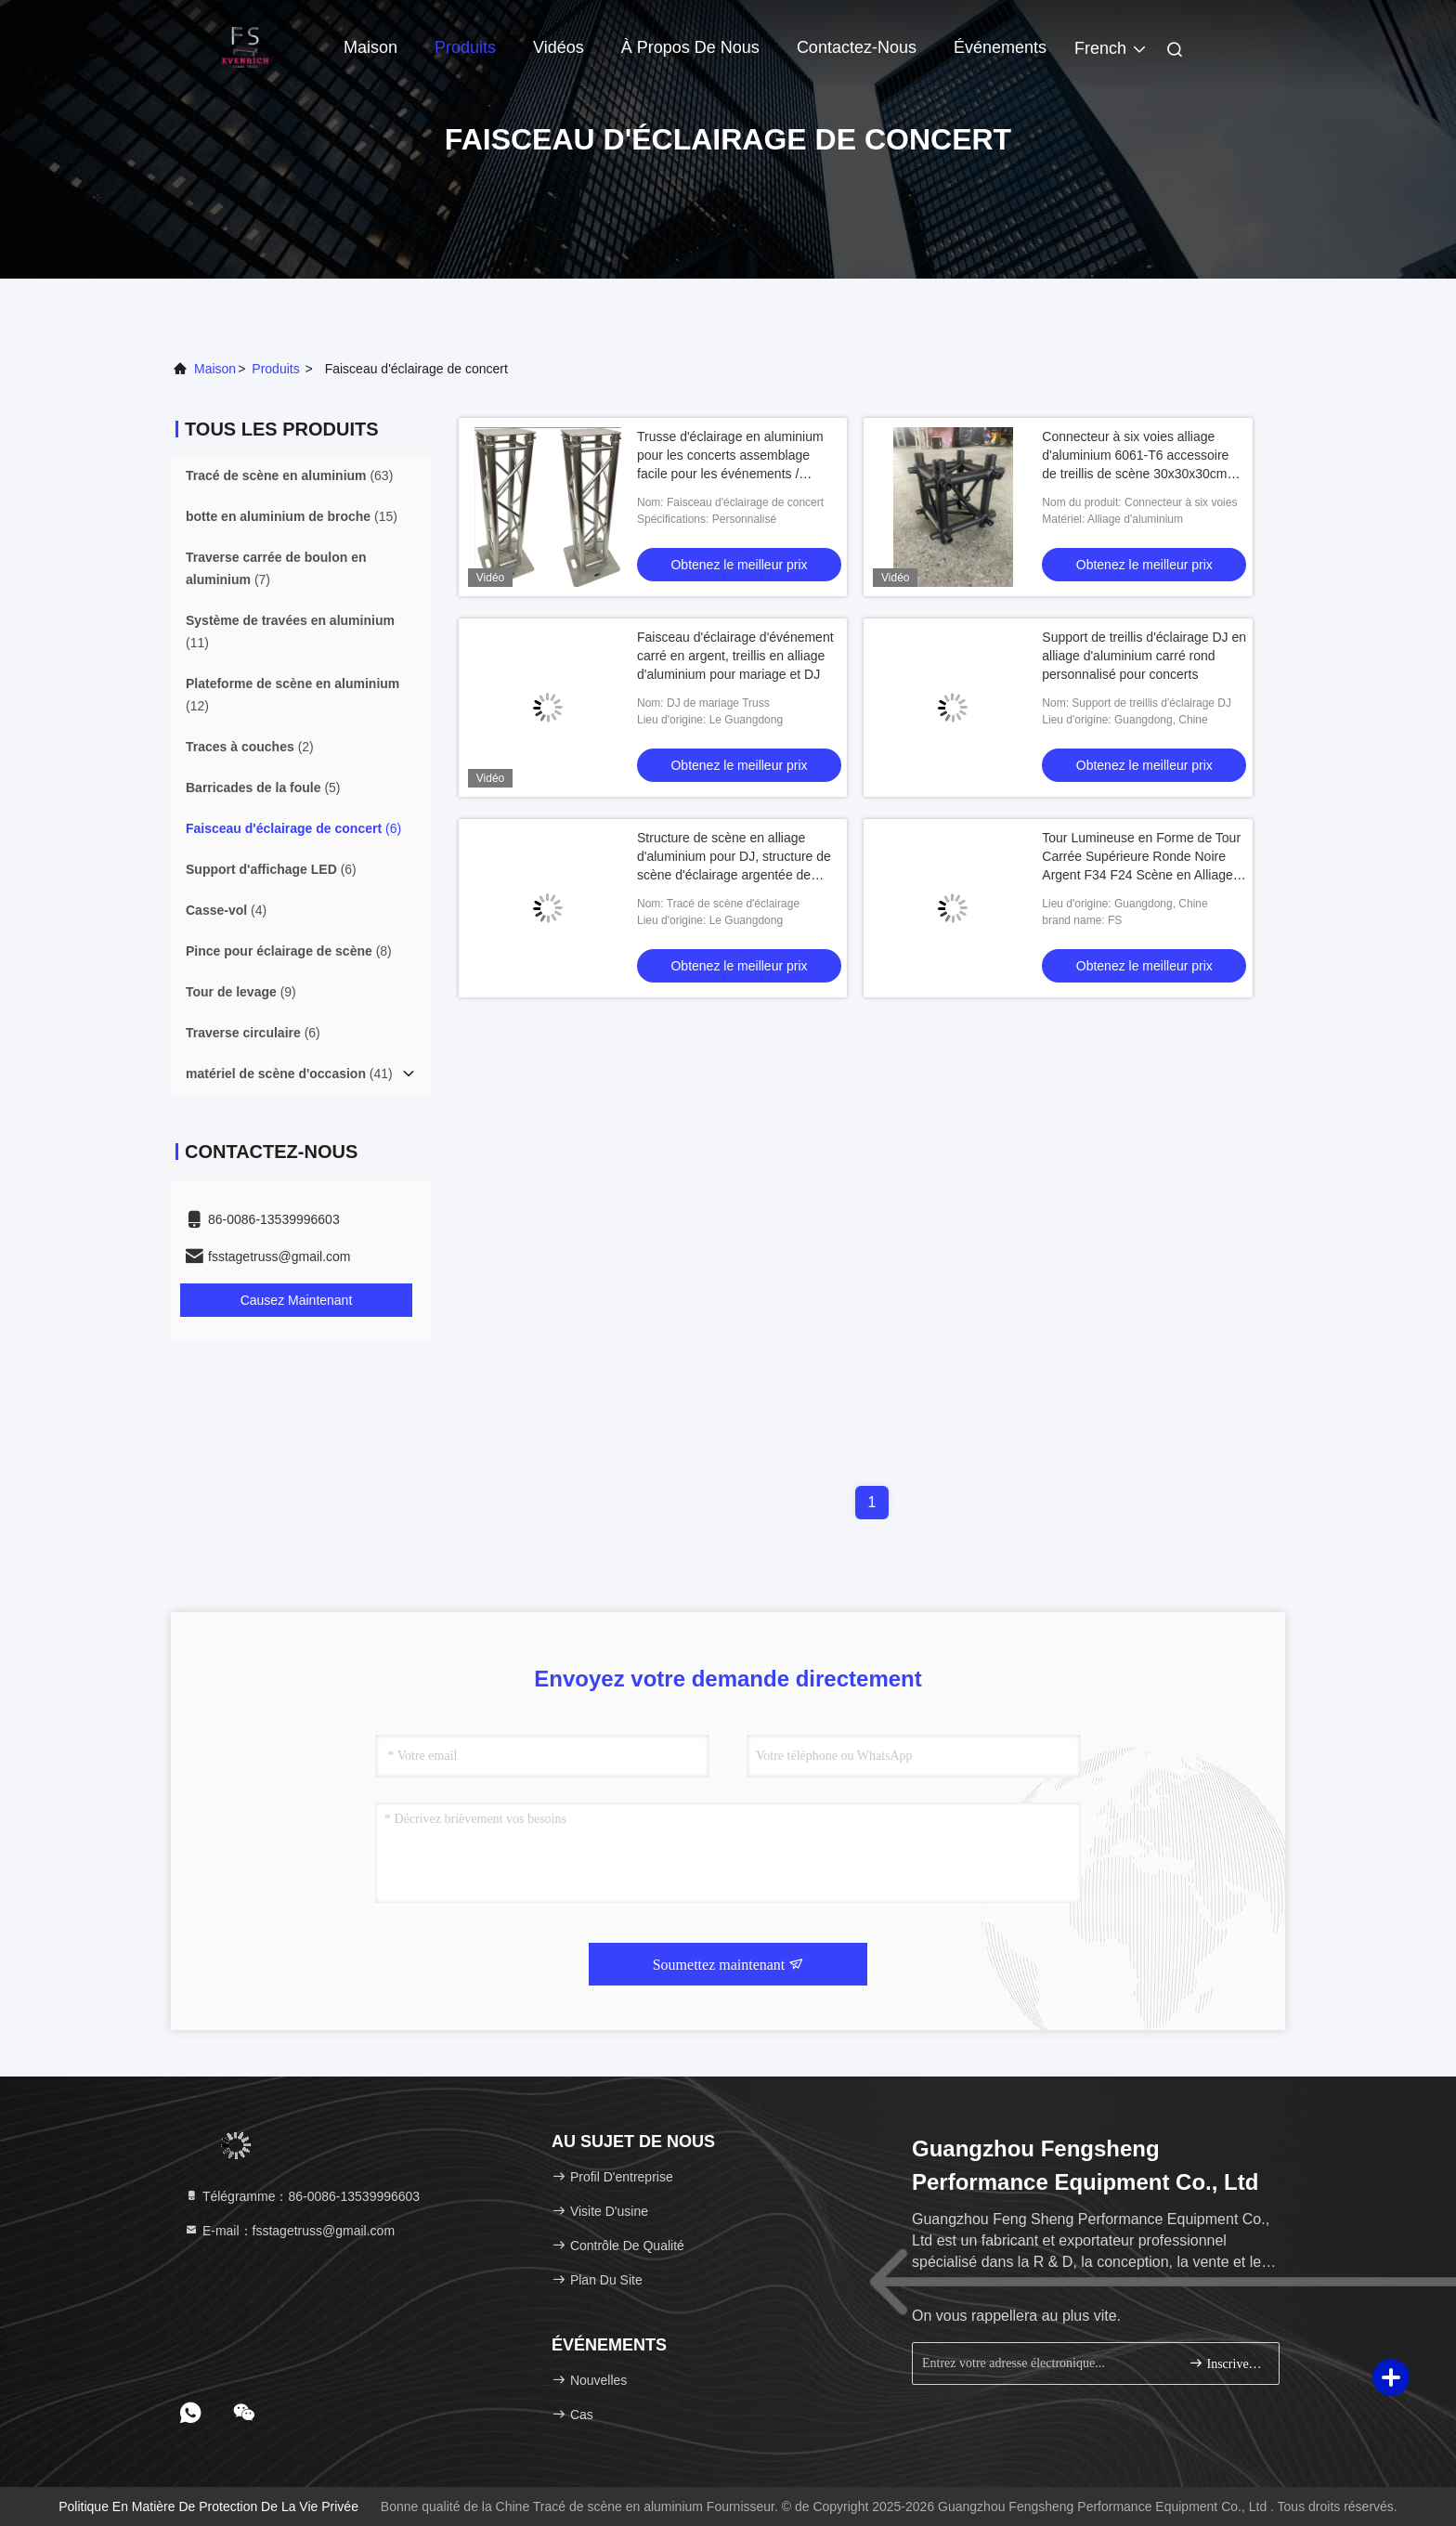 Image resolution: width=1456 pixels, height=2526 pixels. I want to click on Événements, so click(1000, 47).